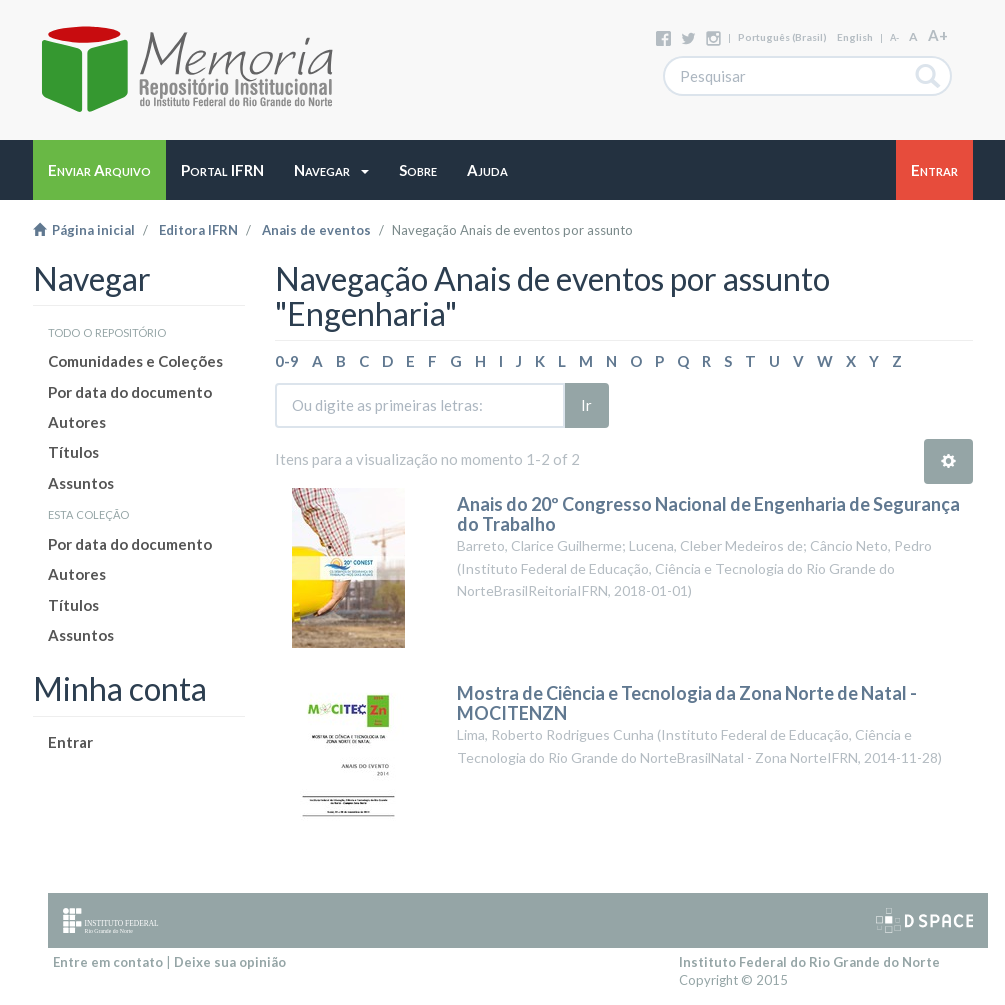  What do you see at coordinates (938, 35) in the screenshot?
I see `A+` at bounding box center [938, 35].